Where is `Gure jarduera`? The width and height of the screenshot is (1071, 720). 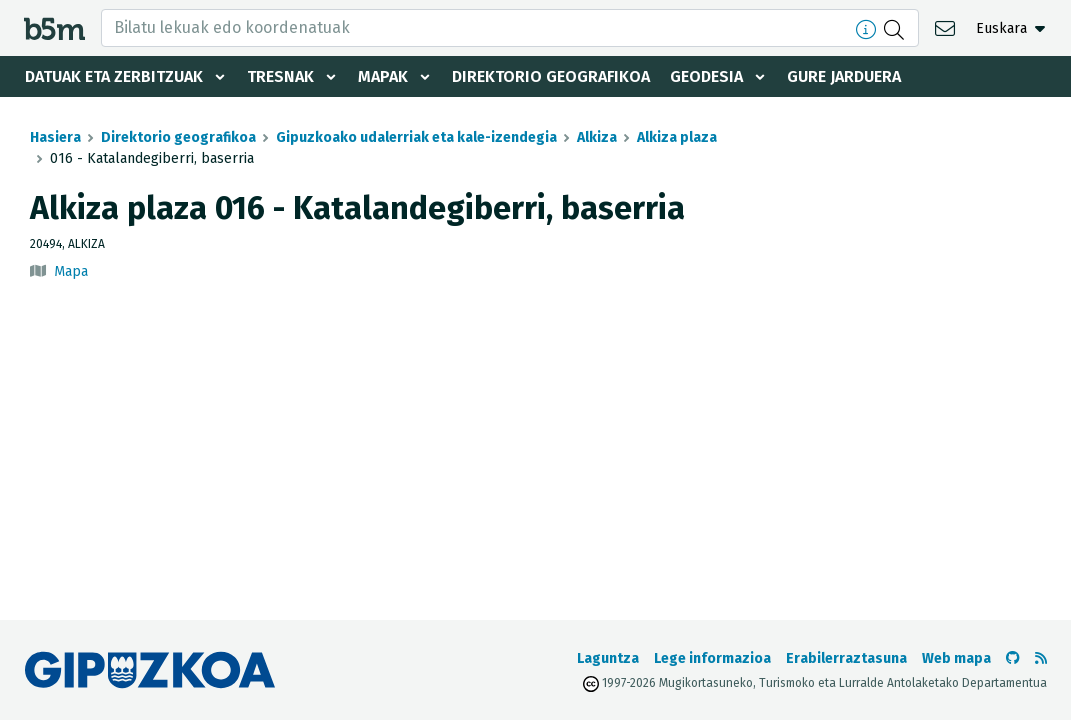 Gure jarduera is located at coordinates (844, 76).